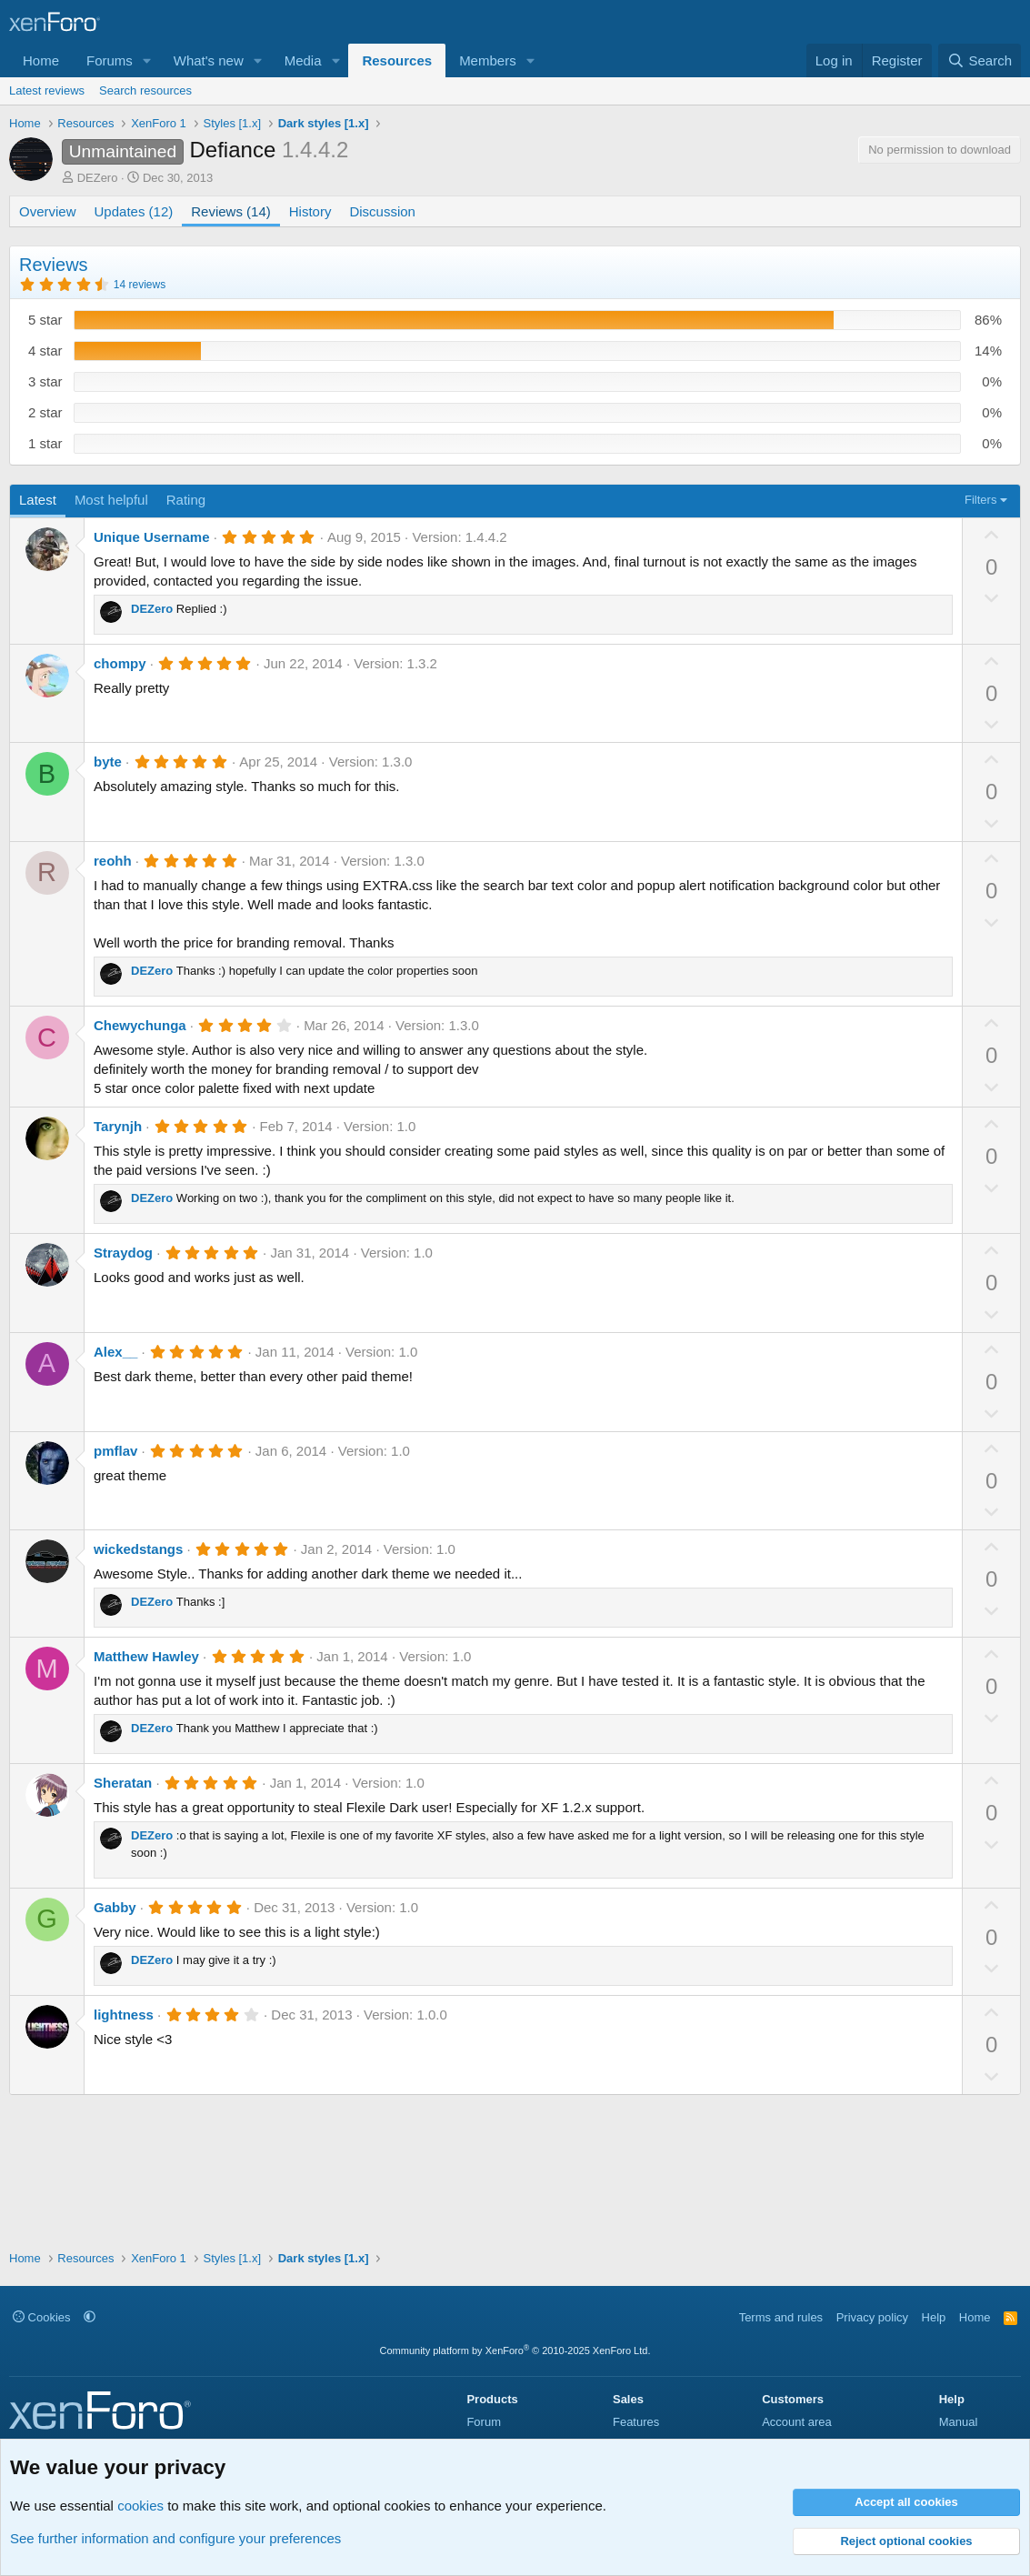  I want to click on Most helpful, so click(111, 499).